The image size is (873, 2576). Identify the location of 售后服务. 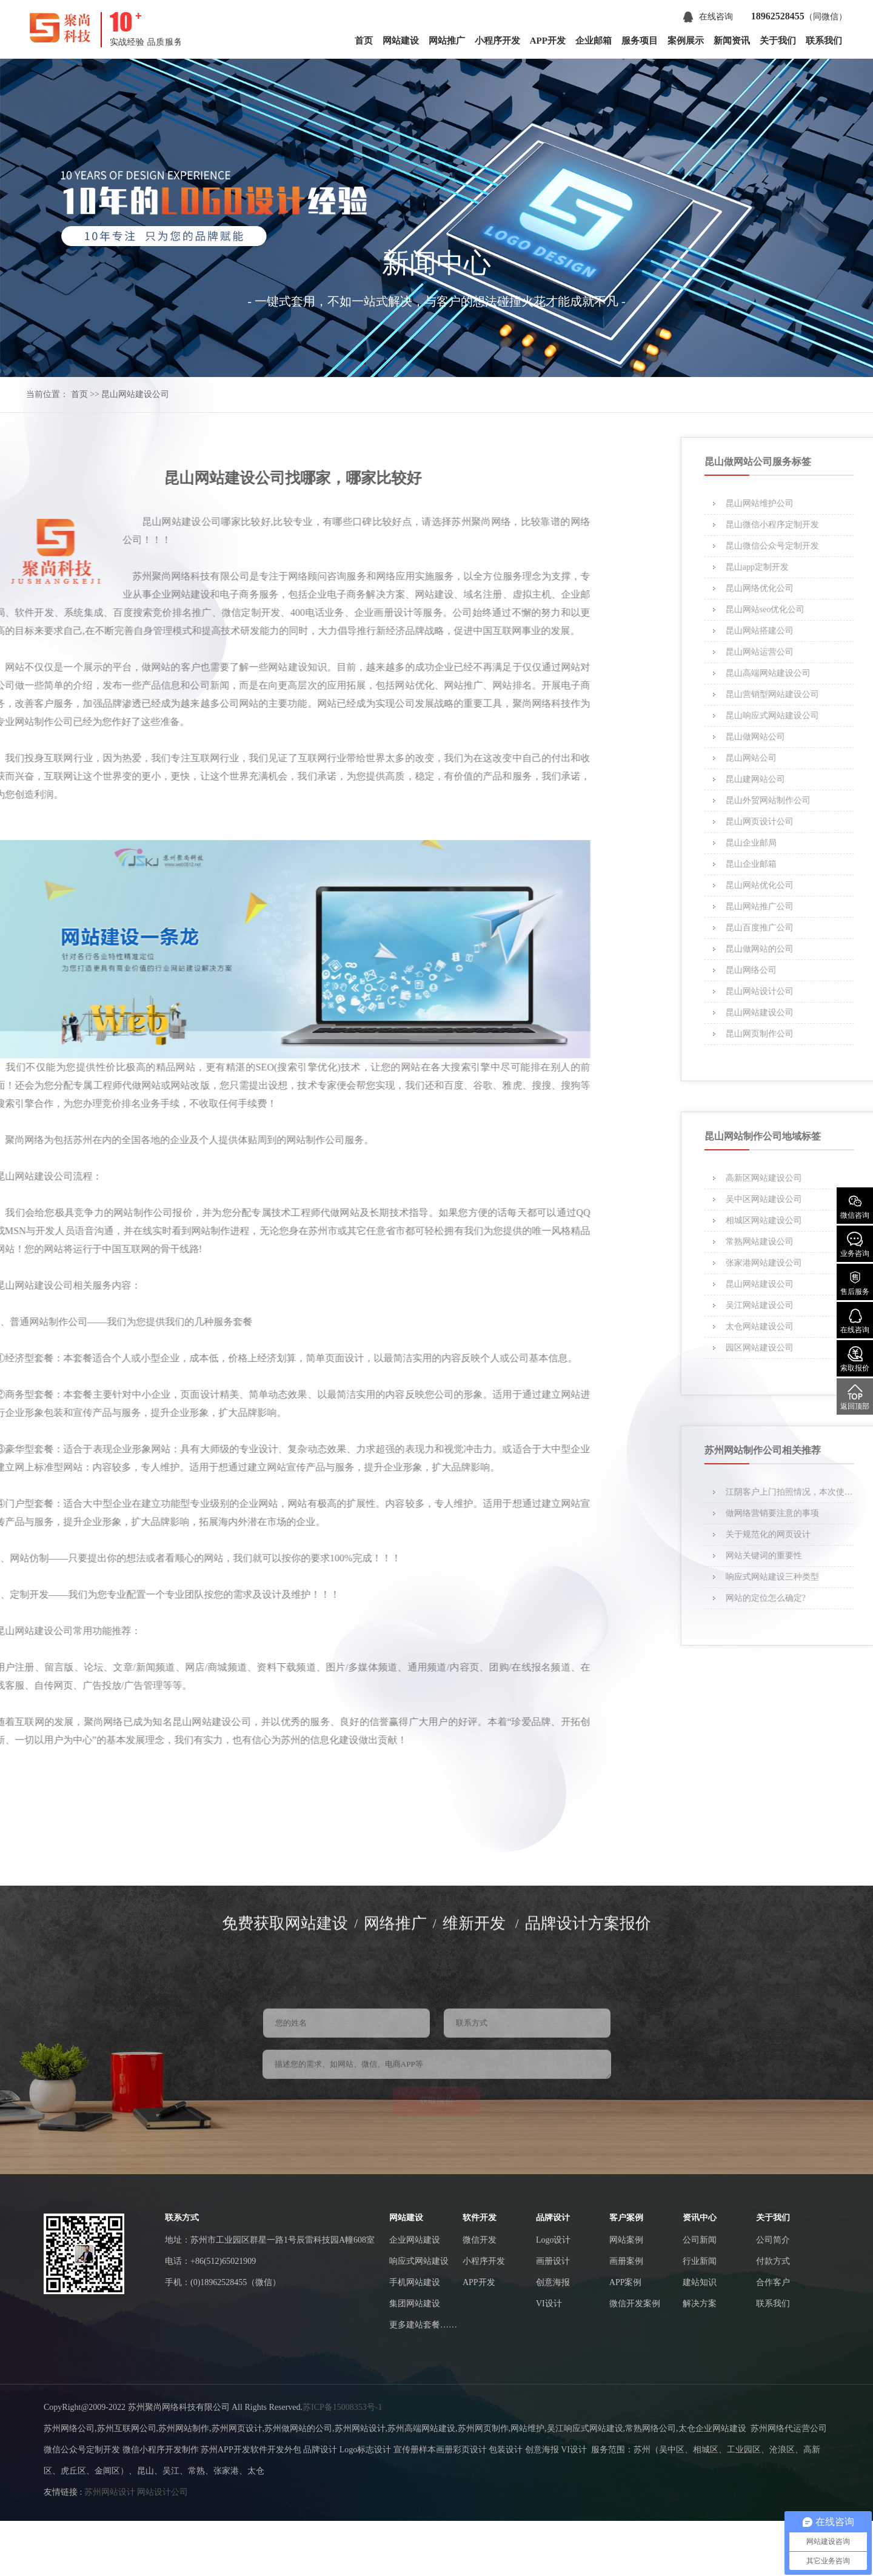
(855, 1283).